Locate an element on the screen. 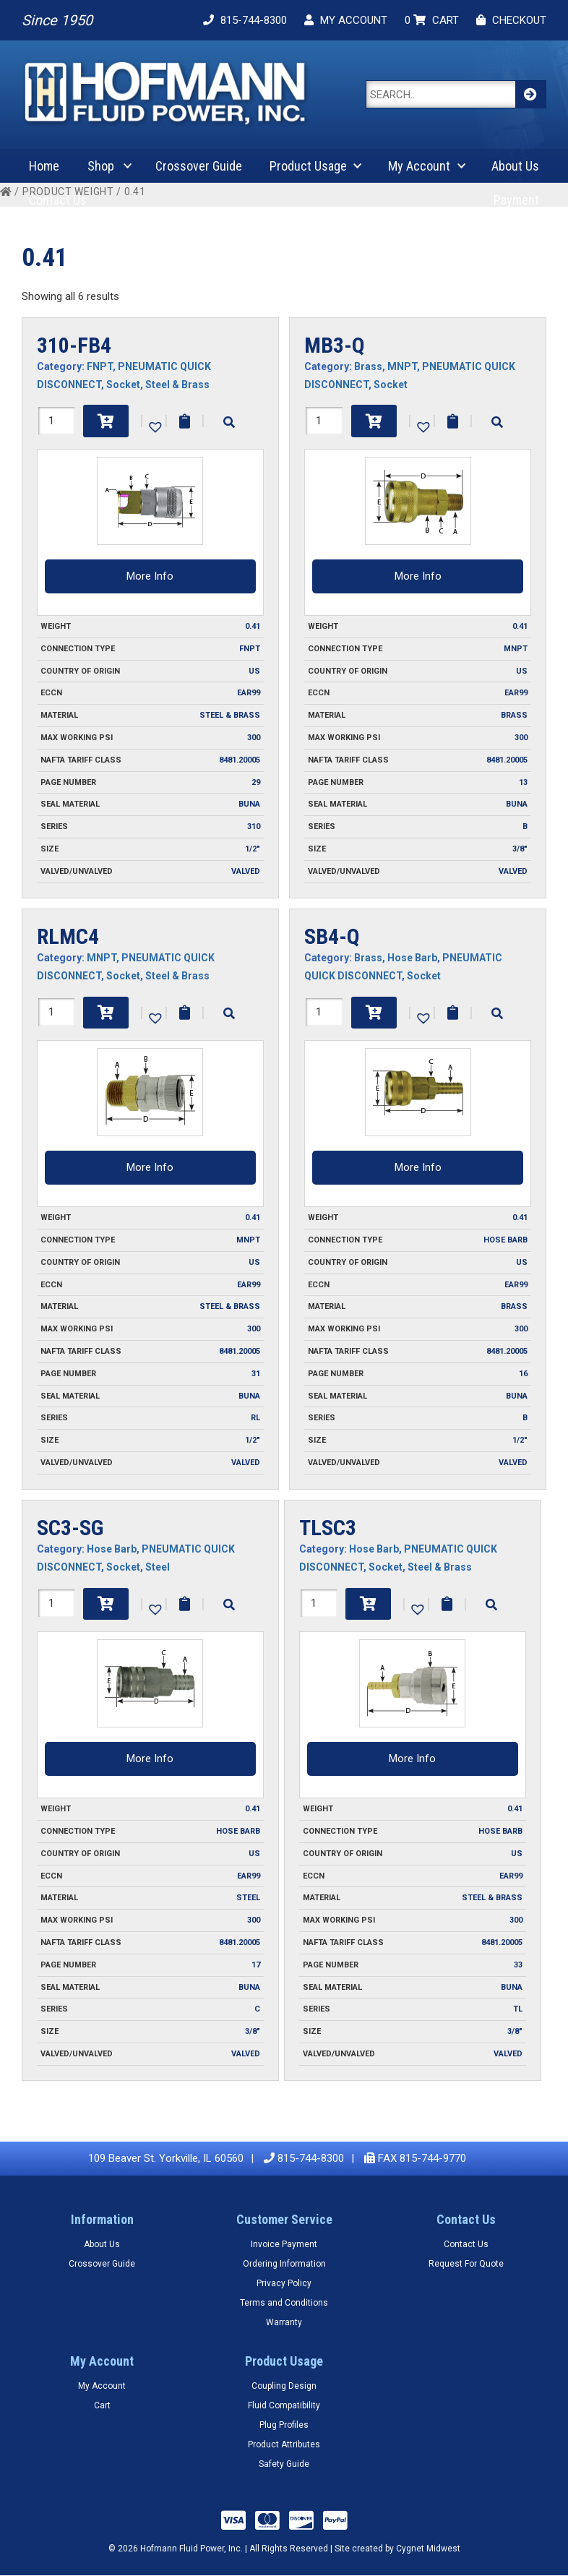  Brass is located at coordinates (368, 366).